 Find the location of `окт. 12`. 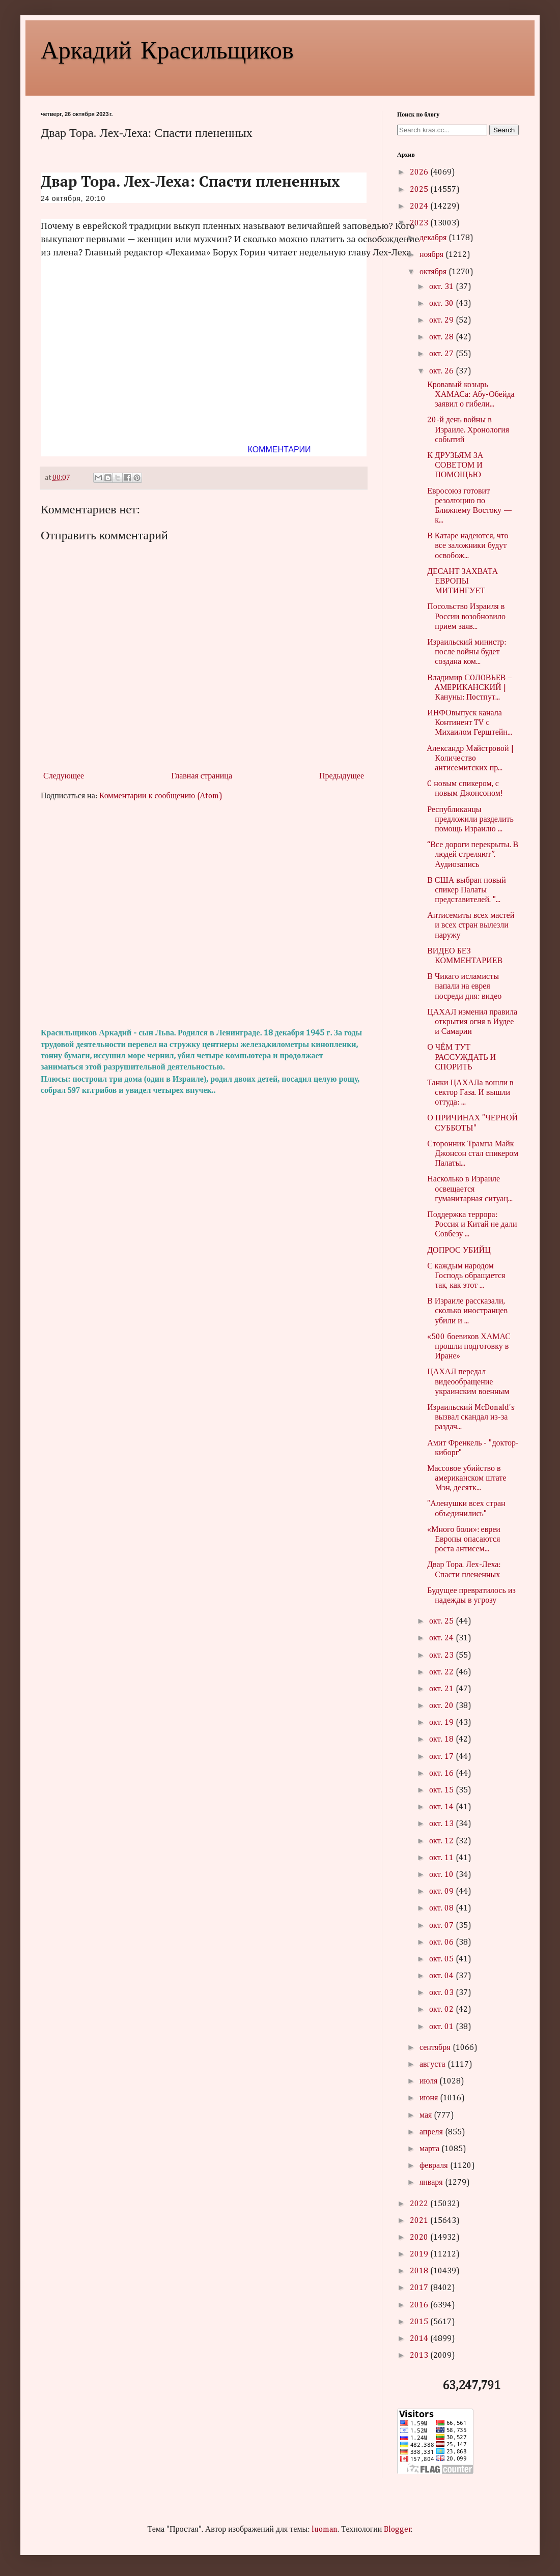

окт. 12 is located at coordinates (442, 1841).